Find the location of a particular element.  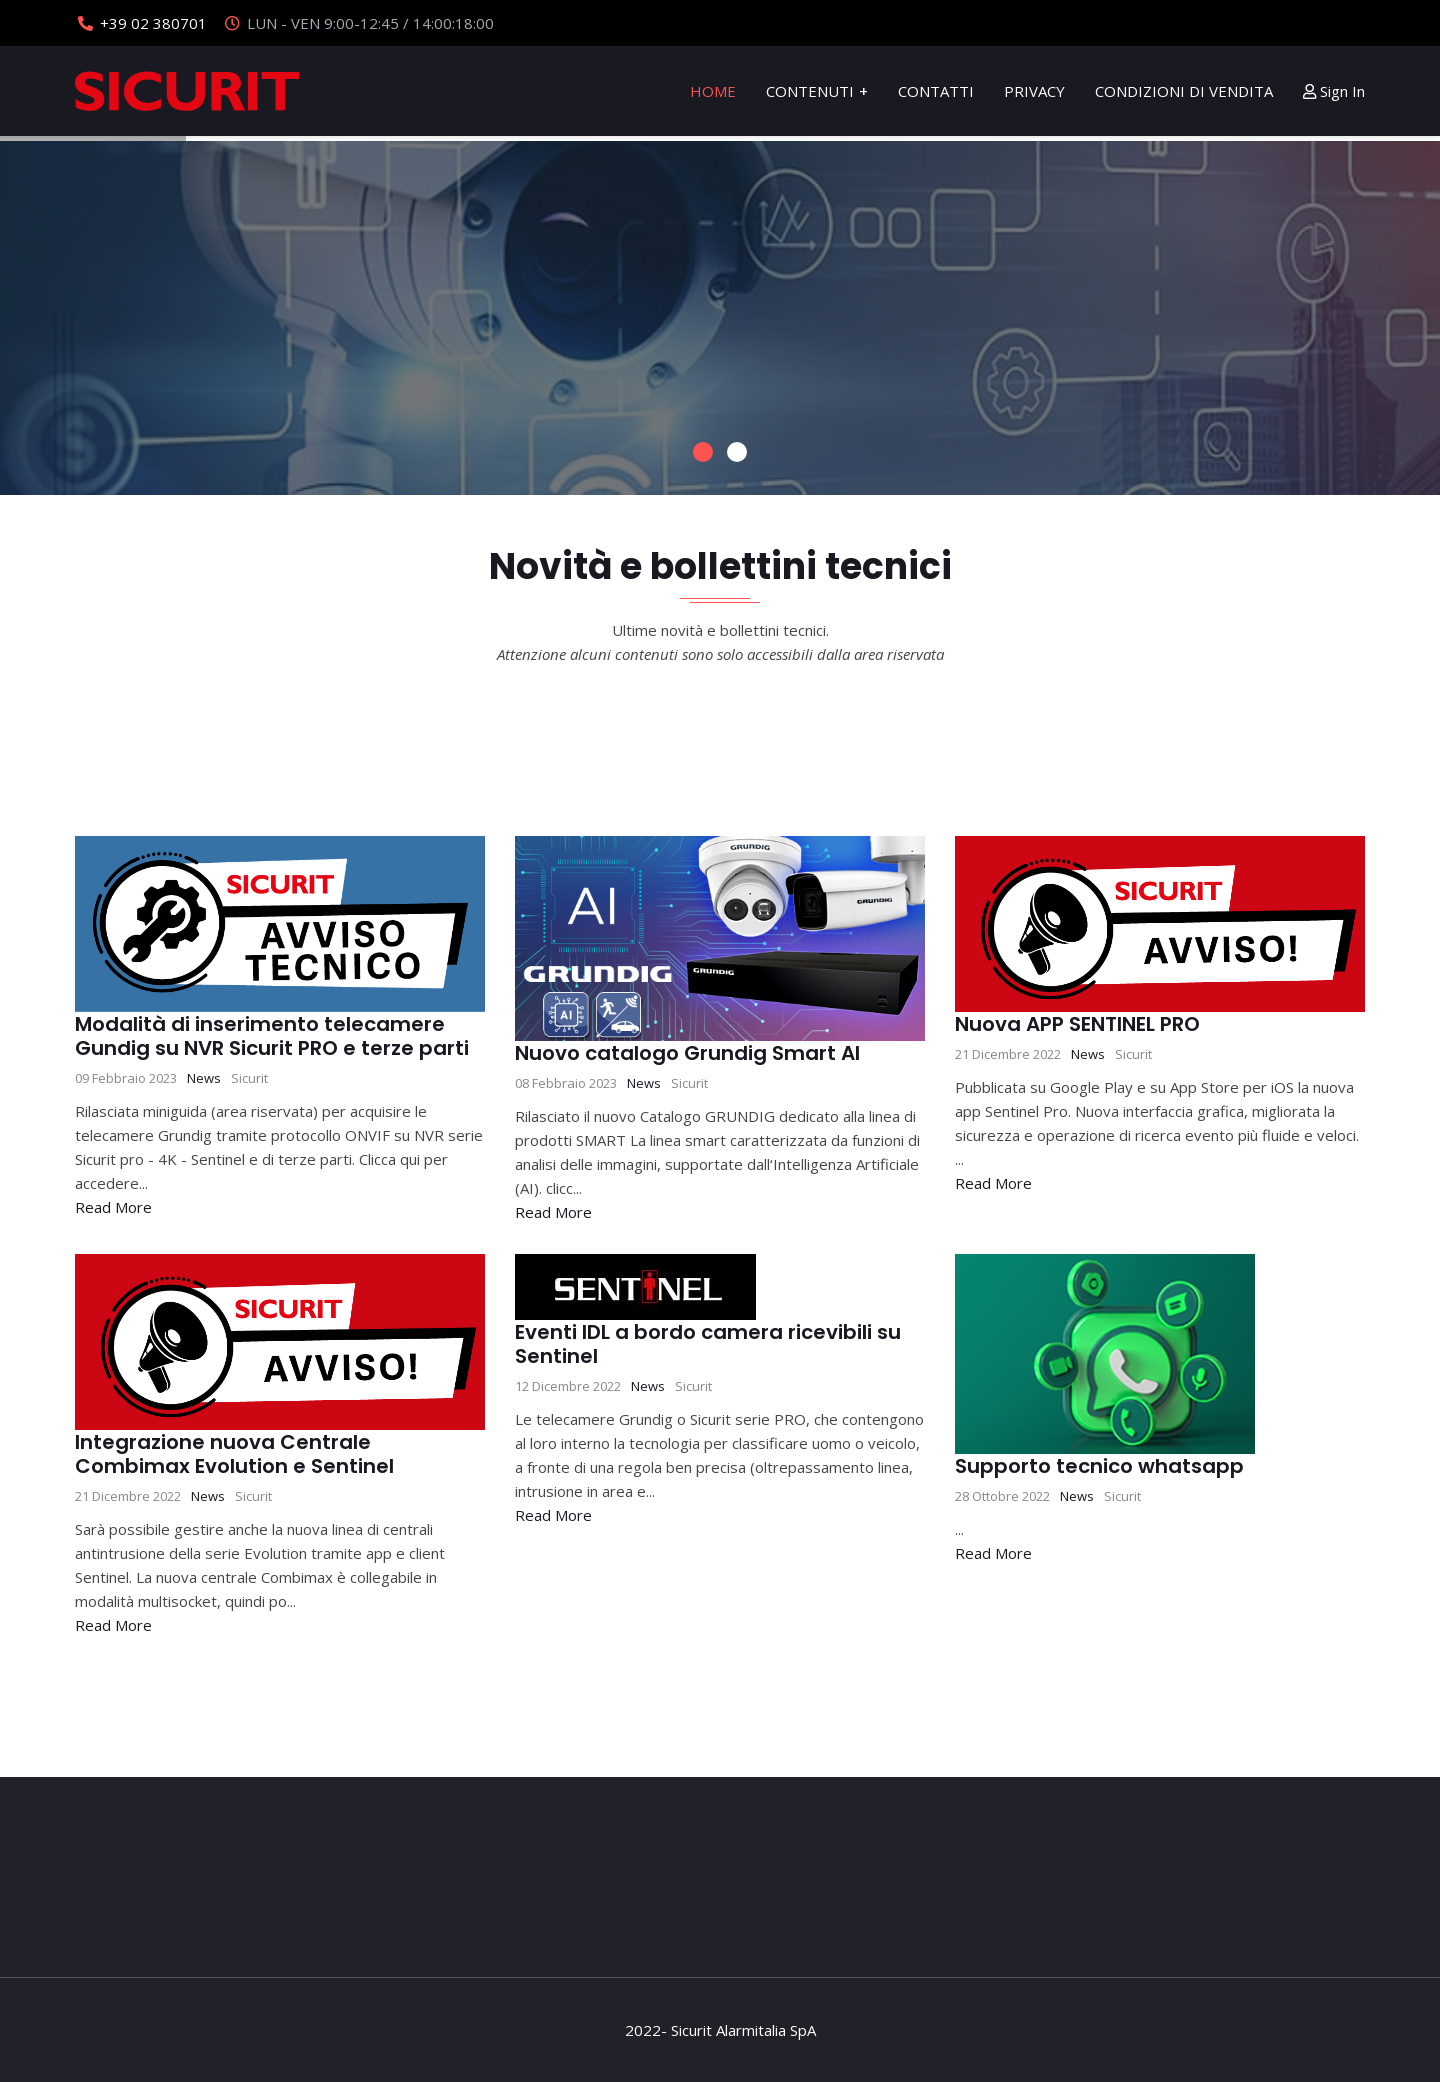

Contenuti is located at coordinates (810, 91).